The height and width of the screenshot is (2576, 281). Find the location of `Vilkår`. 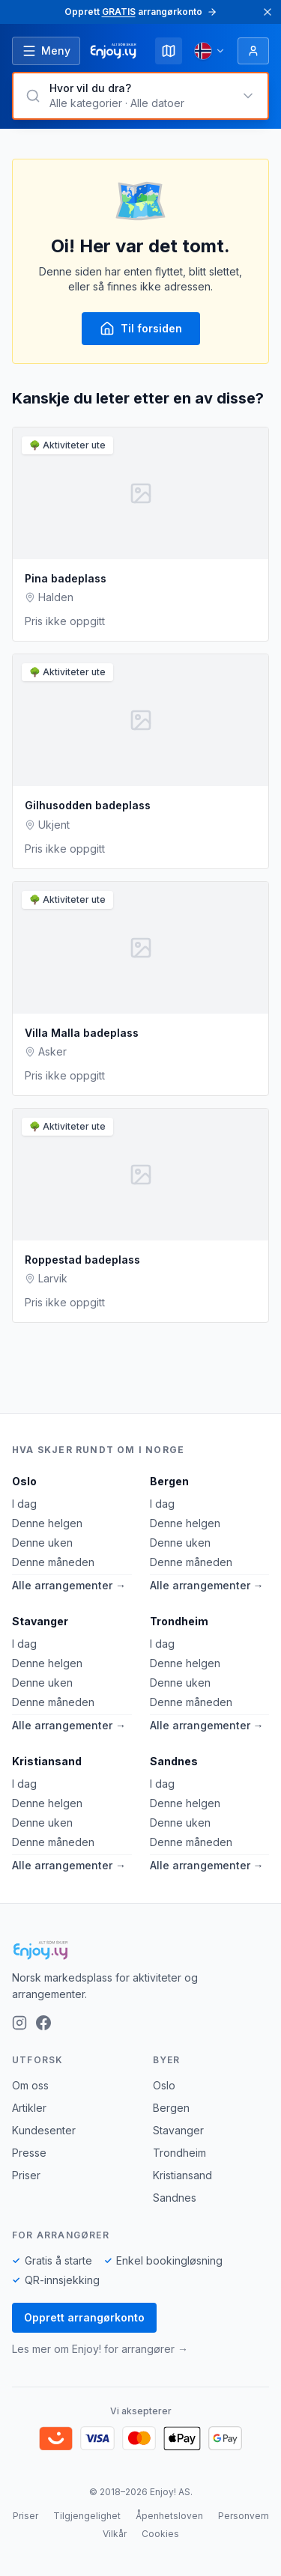

Vilkår is located at coordinates (115, 2533).